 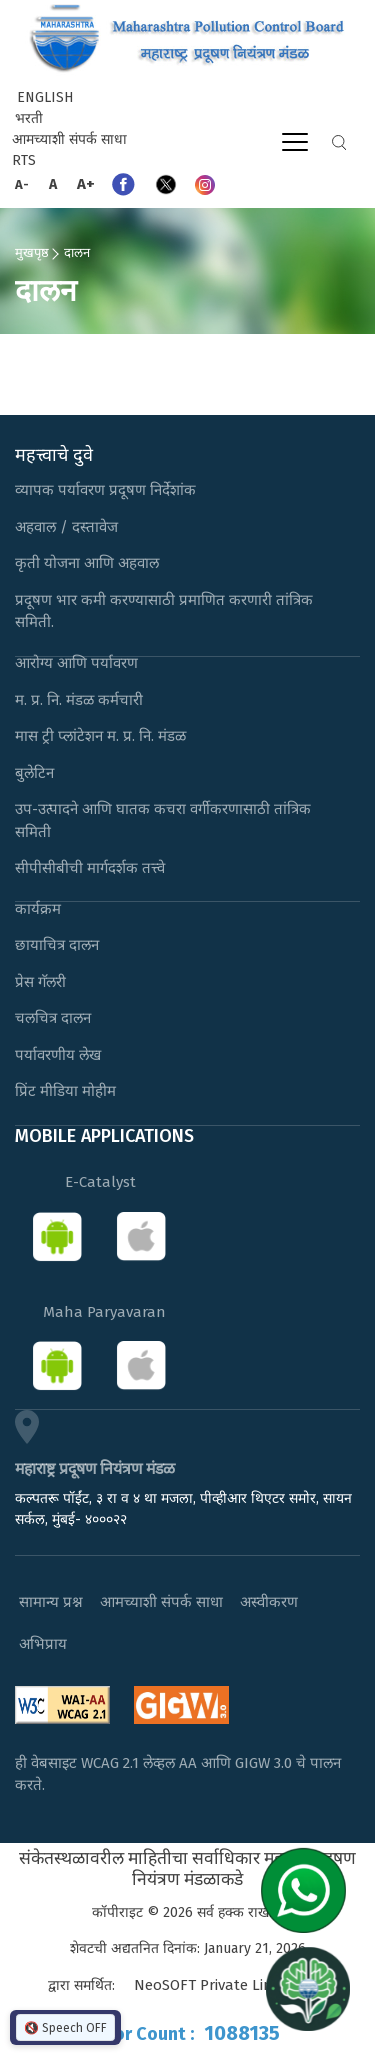 What do you see at coordinates (69, 139) in the screenshot?
I see `आमच्याशी संपर्क साधा` at bounding box center [69, 139].